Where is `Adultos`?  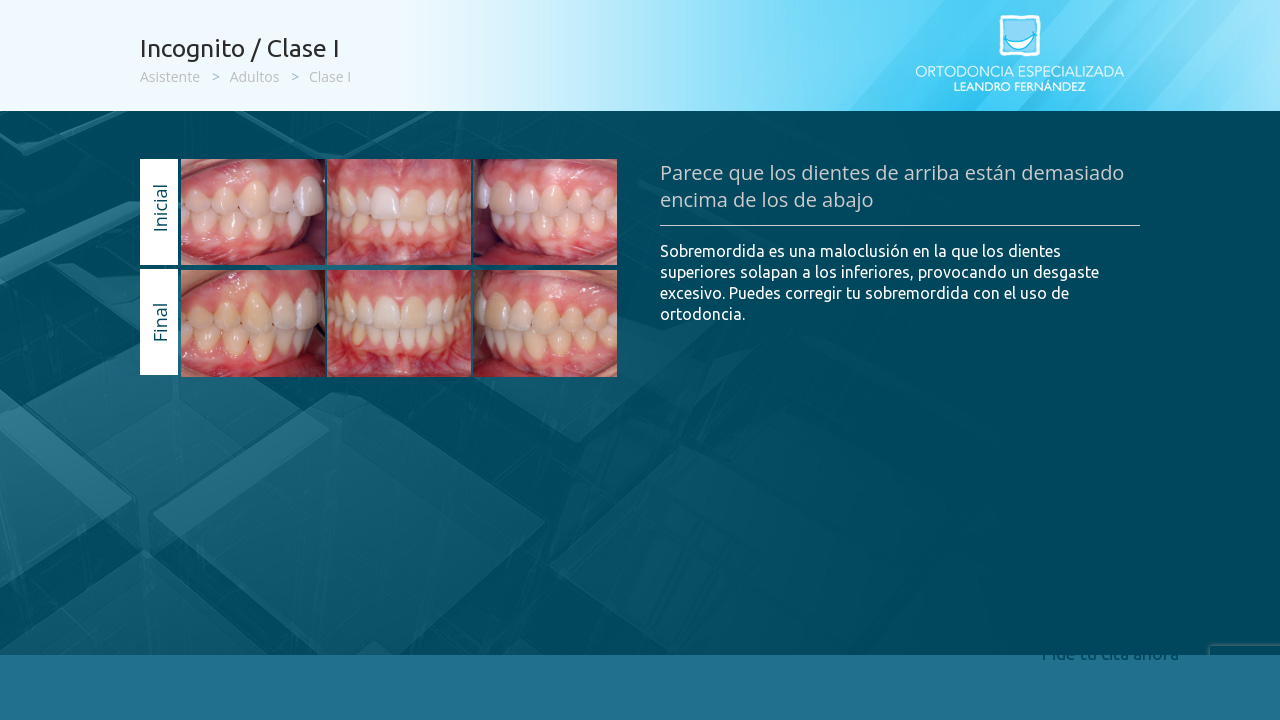
Adultos is located at coordinates (255, 76).